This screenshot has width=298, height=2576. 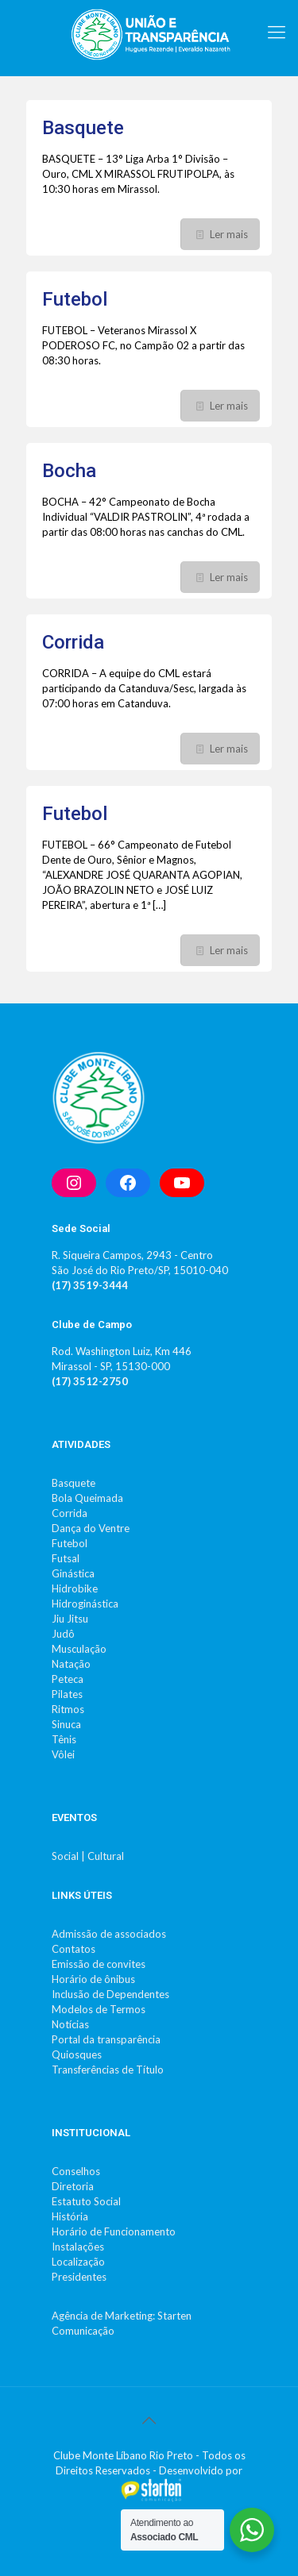 What do you see at coordinates (66, 1724) in the screenshot?
I see `Sinuca` at bounding box center [66, 1724].